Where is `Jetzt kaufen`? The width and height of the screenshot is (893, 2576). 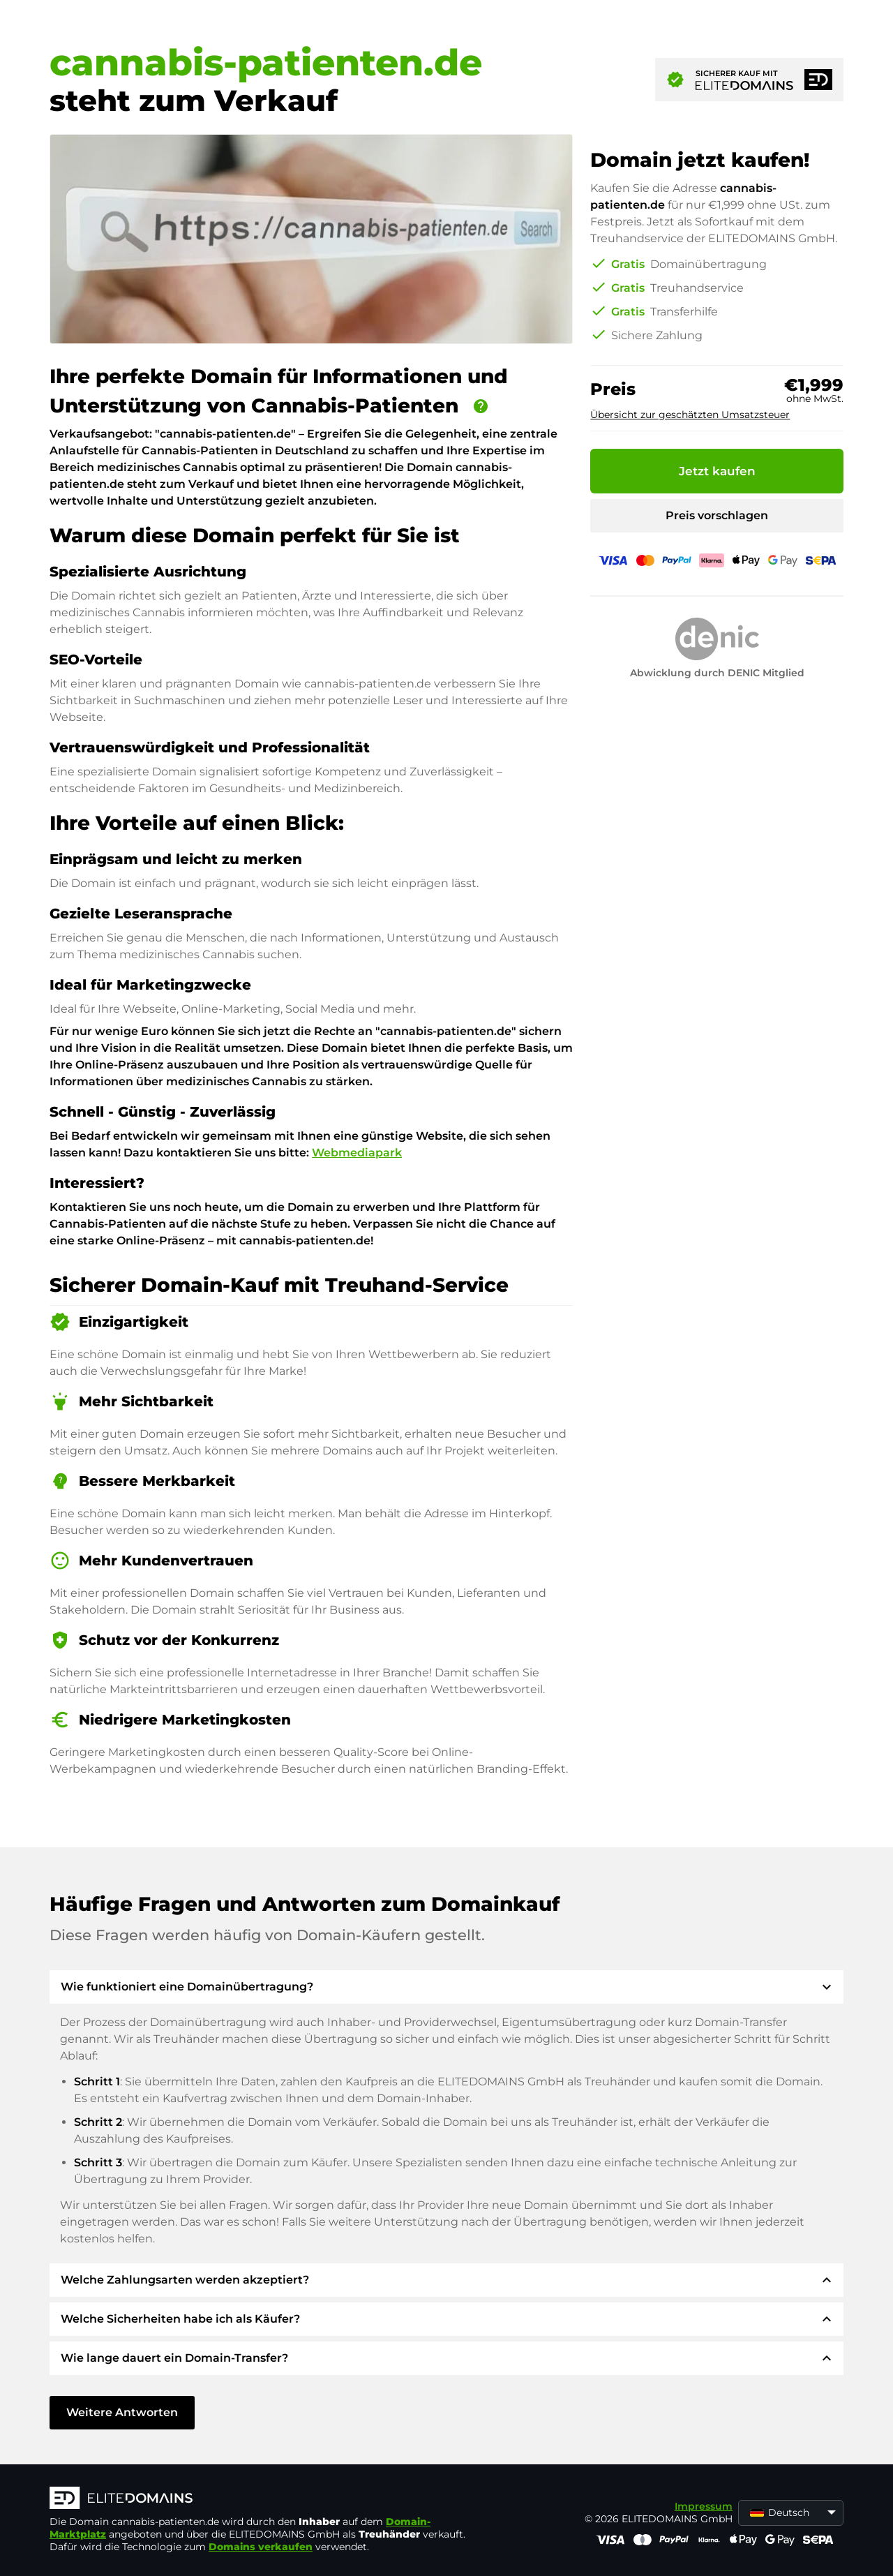
Jetzt kaufen is located at coordinates (717, 471).